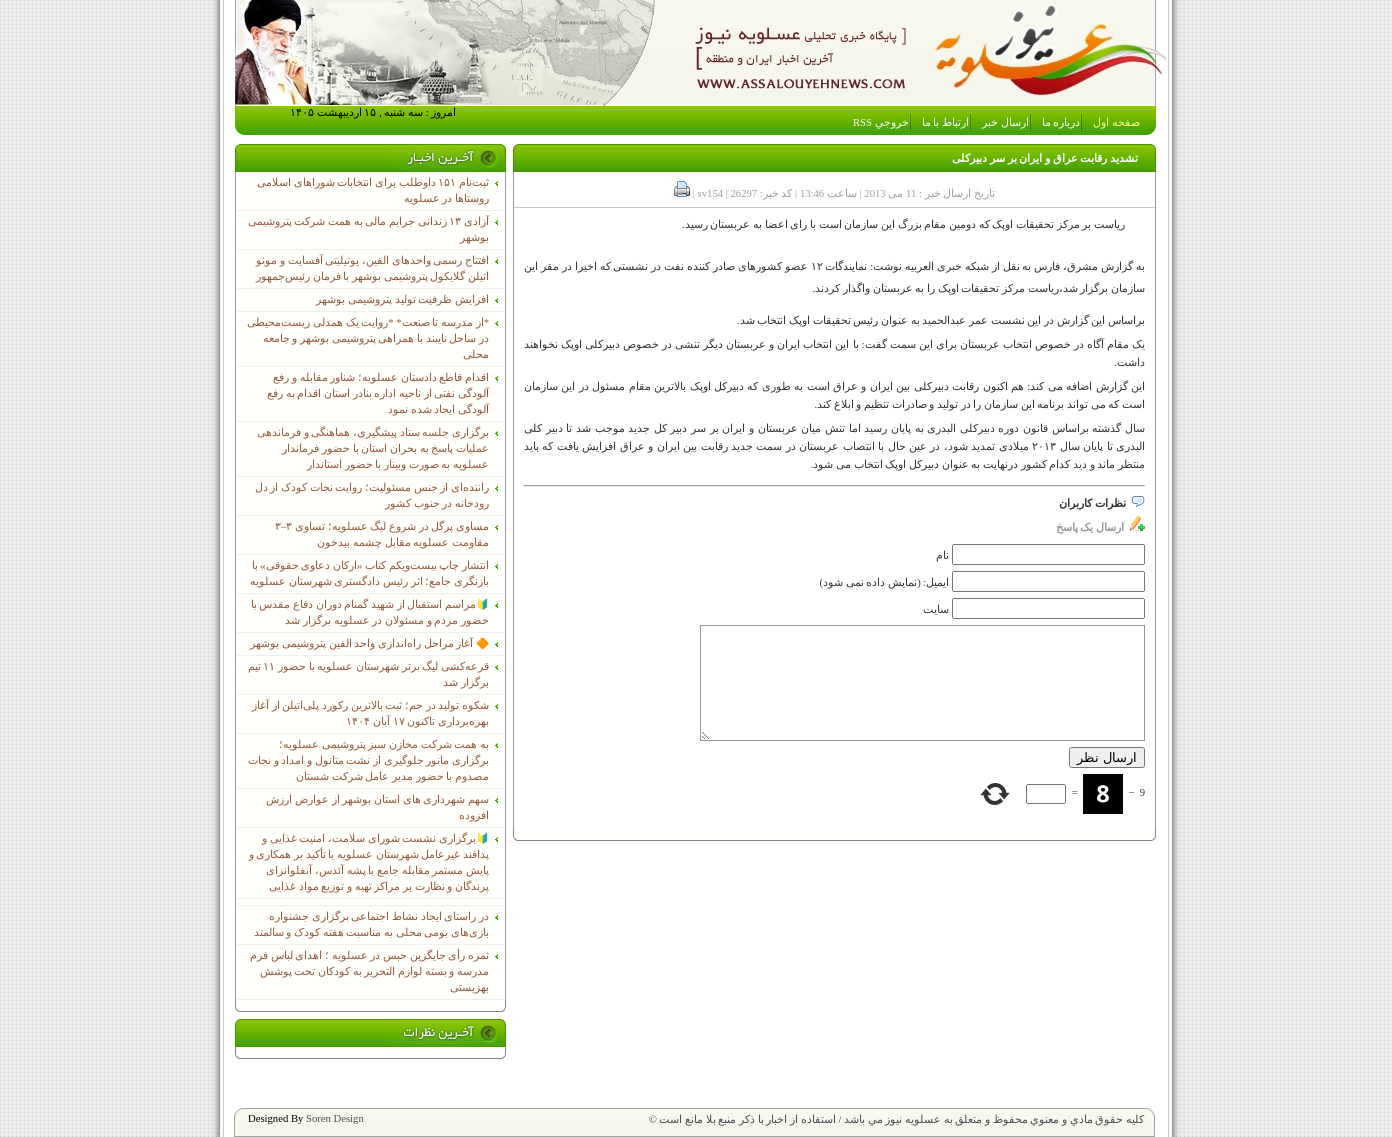  What do you see at coordinates (936, 609) in the screenshot?
I see `سایت` at bounding box center [936, 609].